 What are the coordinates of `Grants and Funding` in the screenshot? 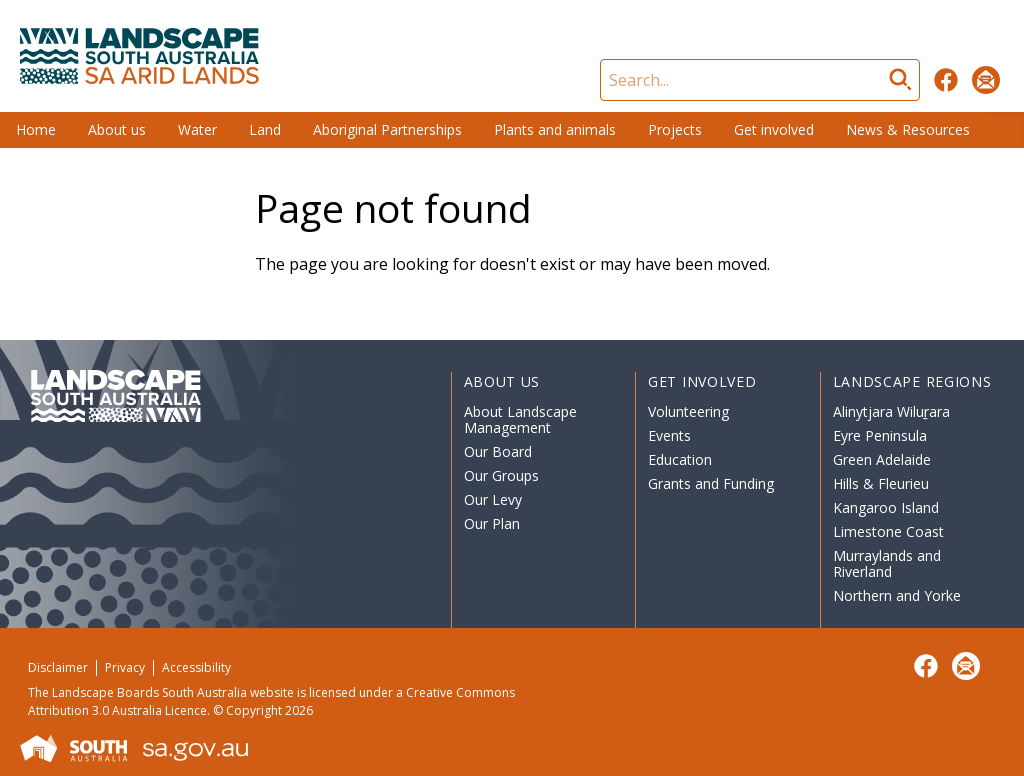 It's located at (711, 483).